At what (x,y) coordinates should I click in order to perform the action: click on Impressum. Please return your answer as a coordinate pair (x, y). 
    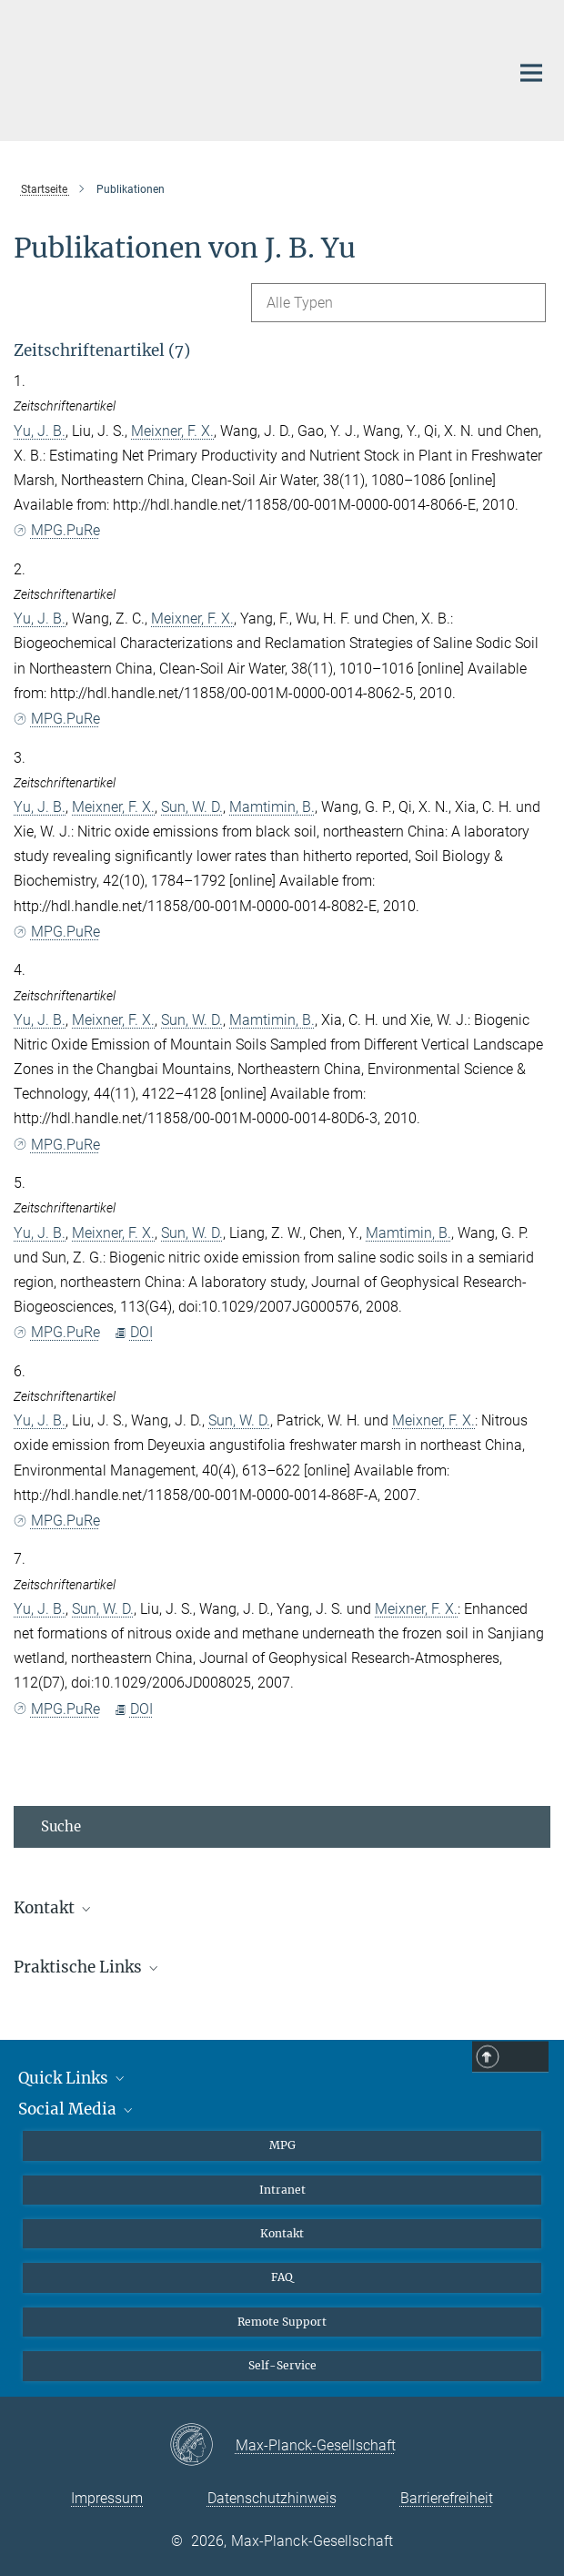
    Looking at the image, I should click on (107, 2498).